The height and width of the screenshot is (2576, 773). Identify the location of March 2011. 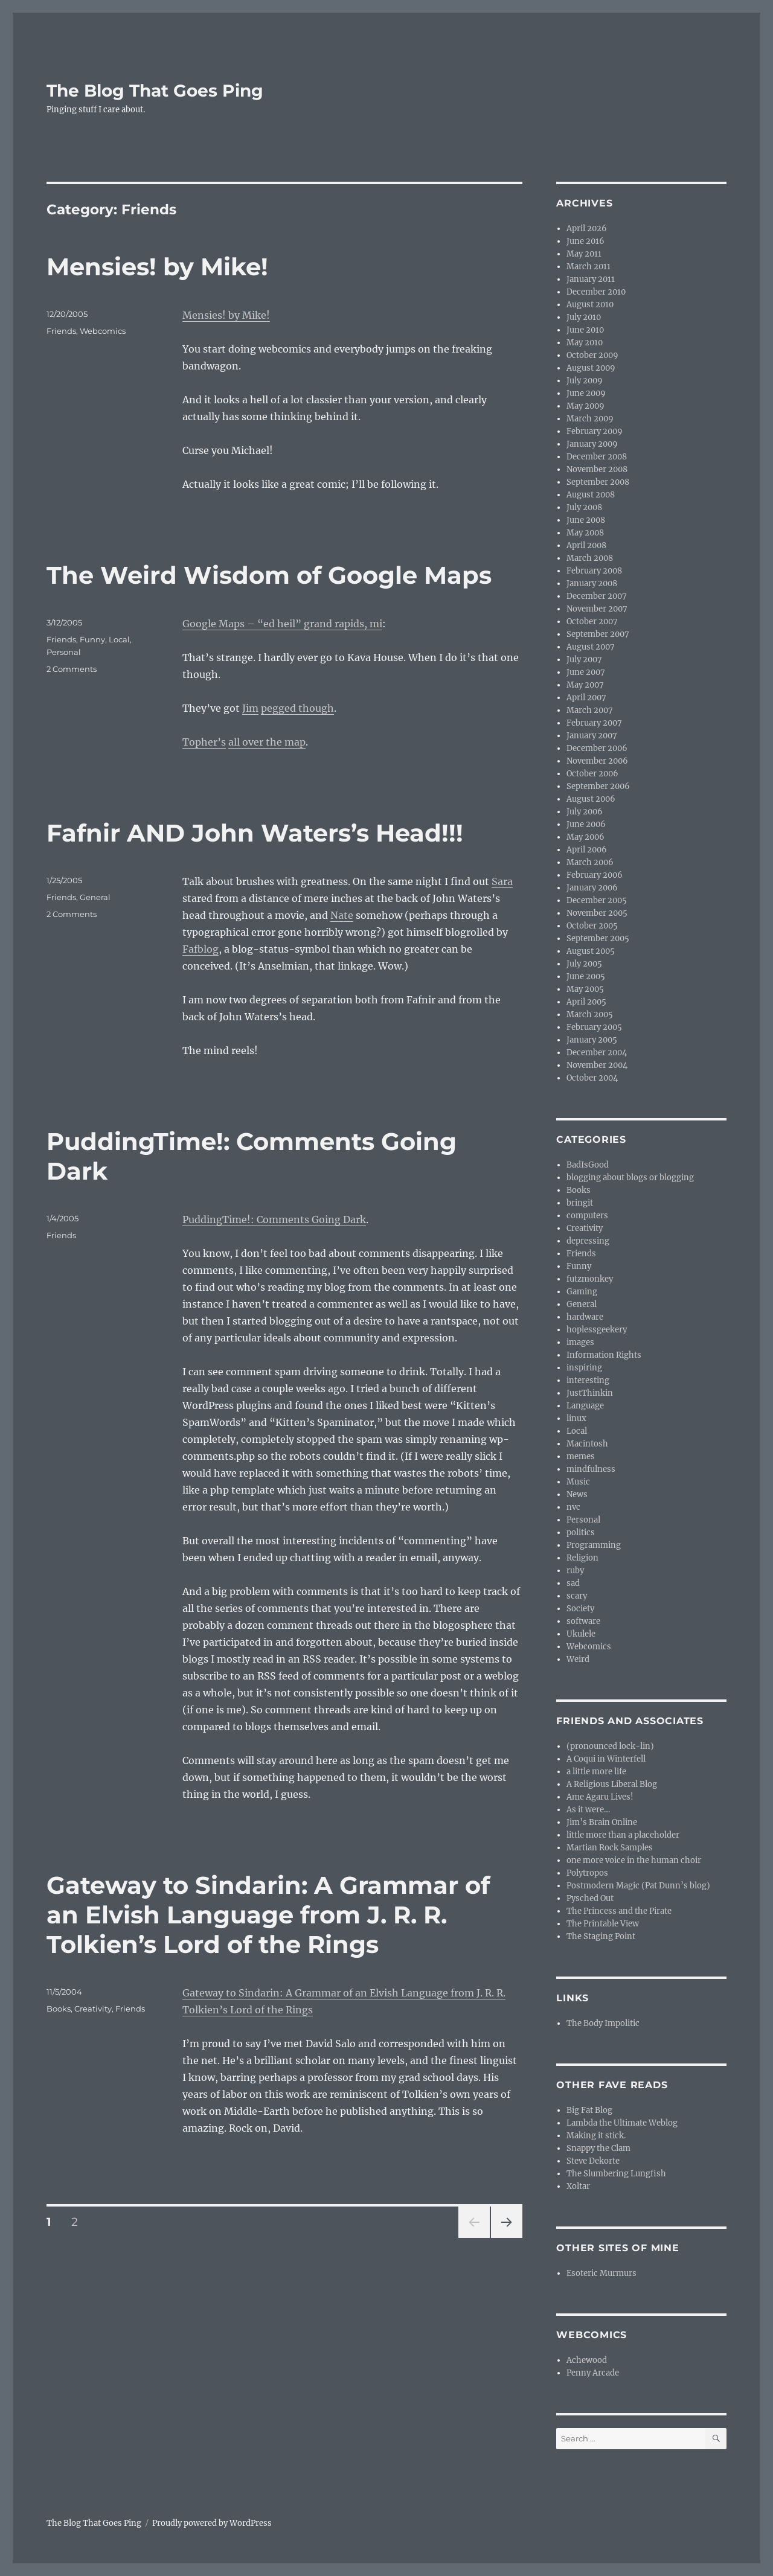
(588, 266).